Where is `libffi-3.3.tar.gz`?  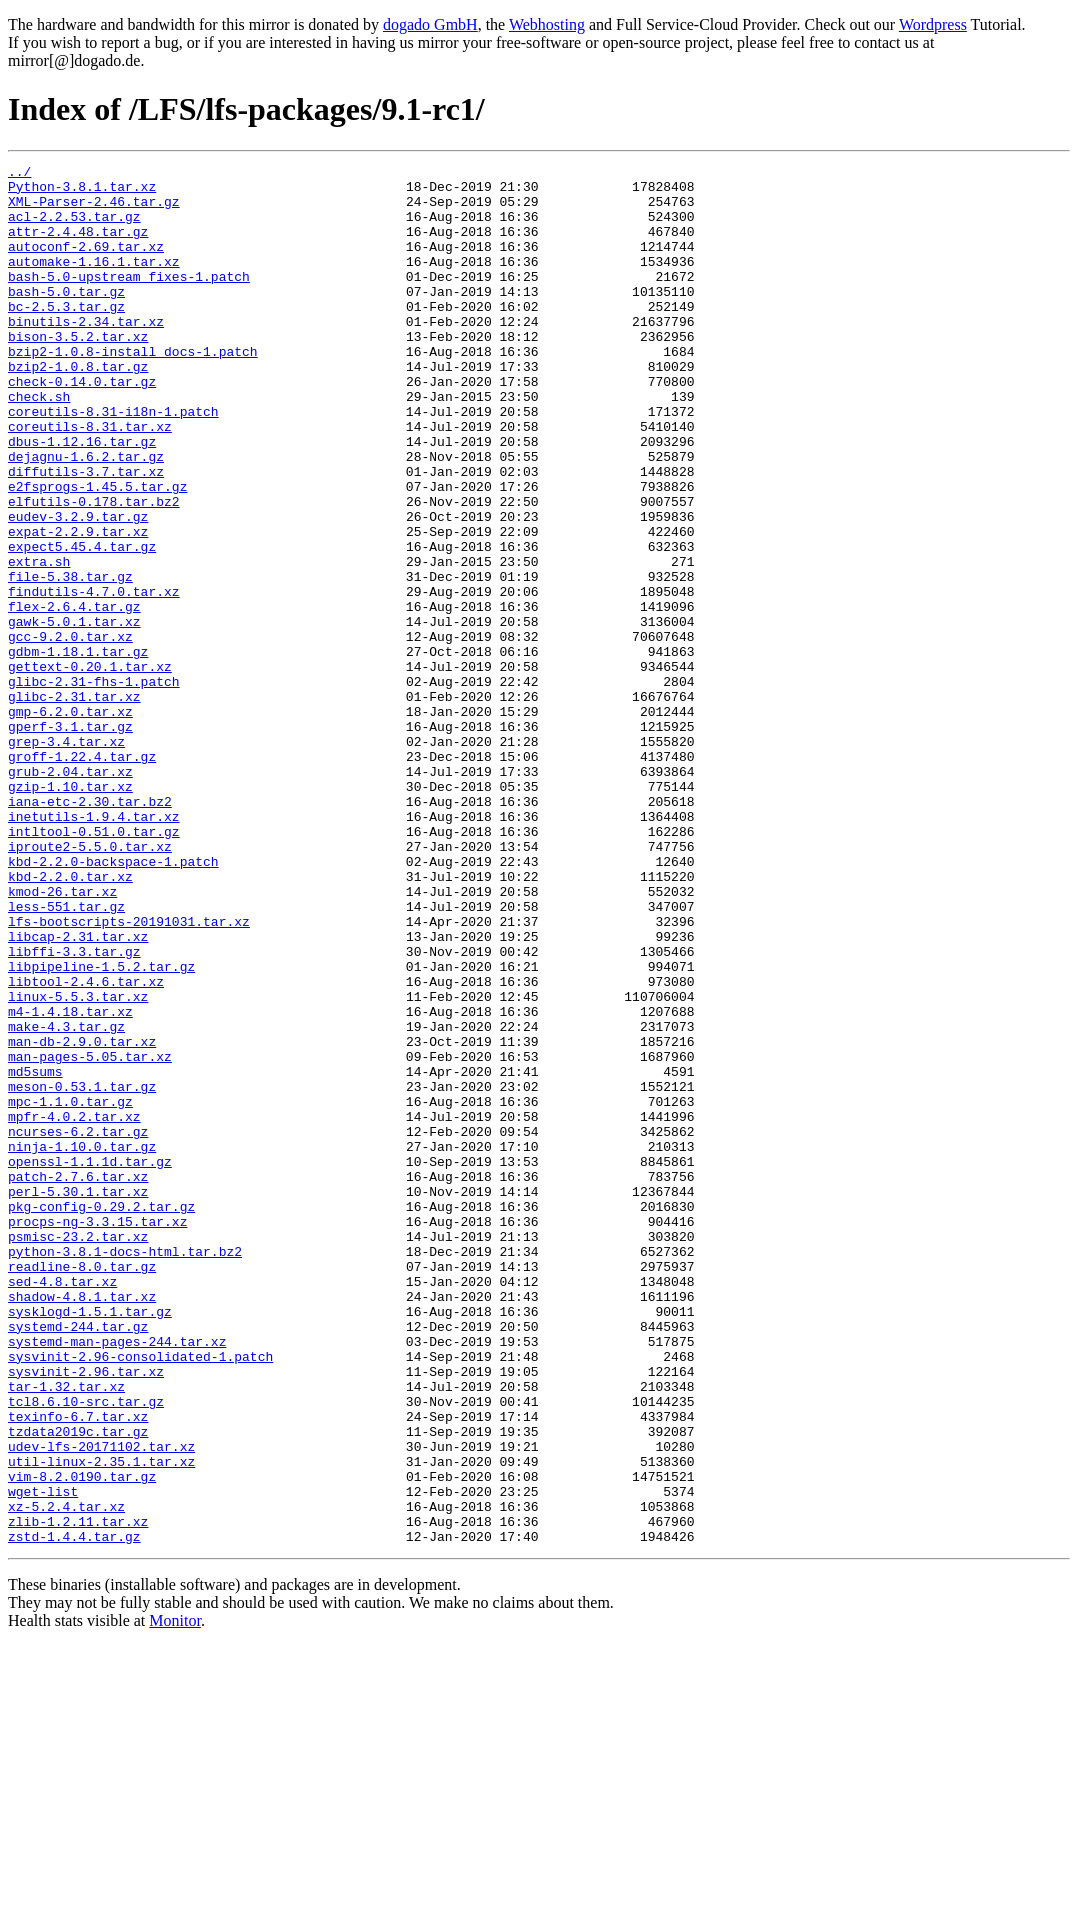
libffi-3.3.tar.gz is located at coordinates (74, 1110).